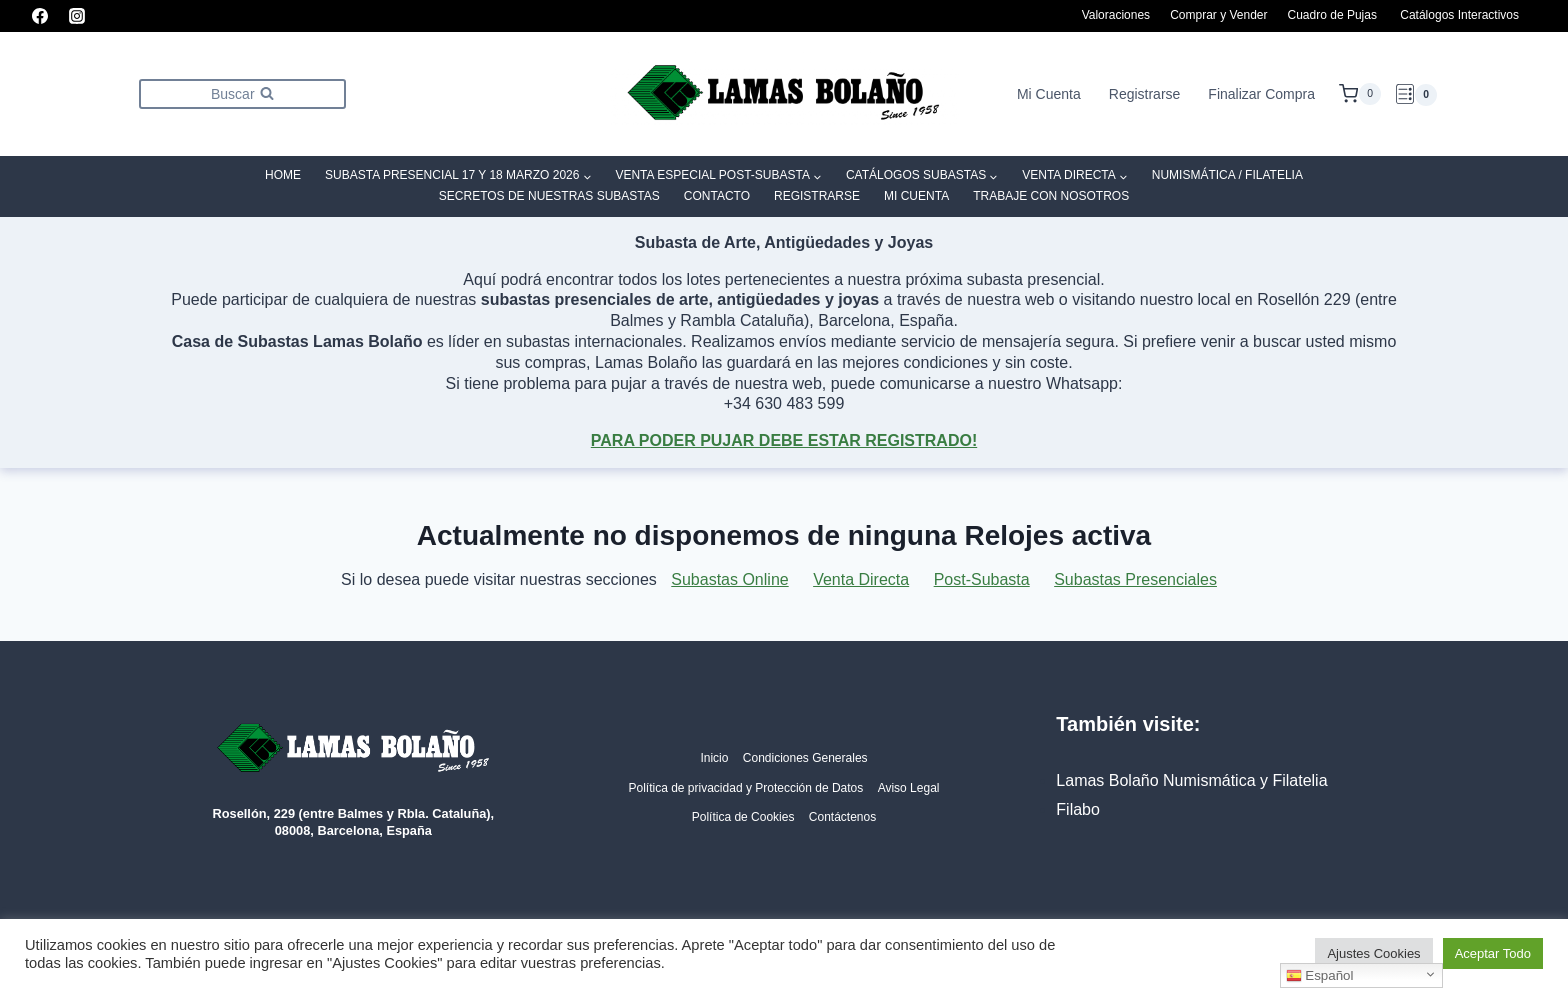 The image size is (1568, 988). I want to click on [Carrito de la compra], so click(1360, 94).